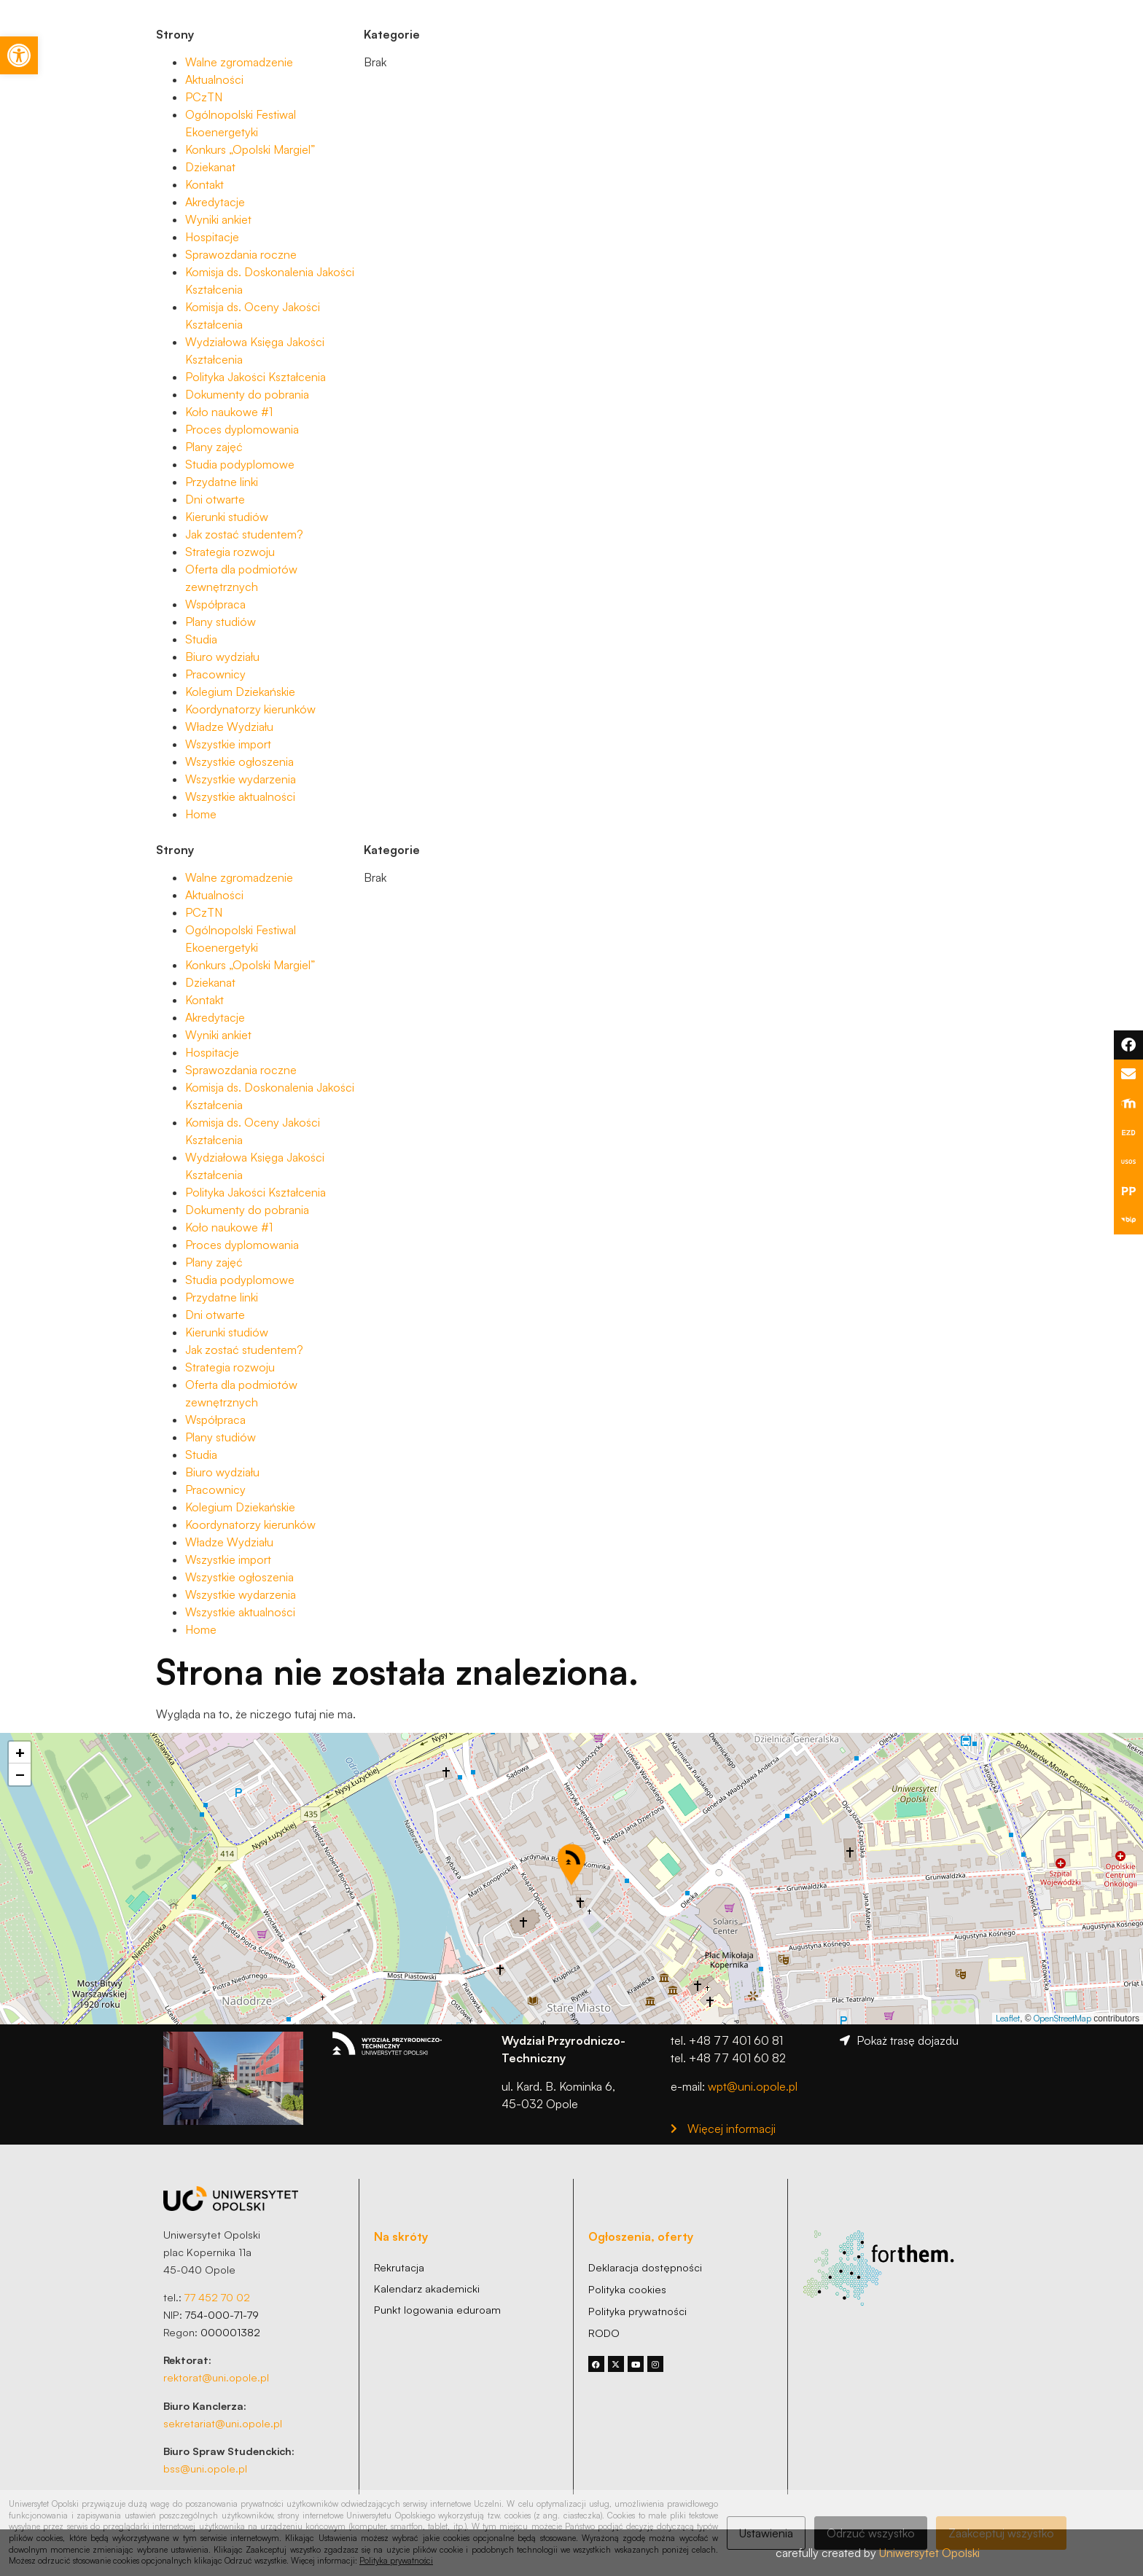 This screenshot has width=1143, height=2576. Describe the element at coordinates (1008, 2018) in the screenshot. I see `Leaflet [link]` at that location.